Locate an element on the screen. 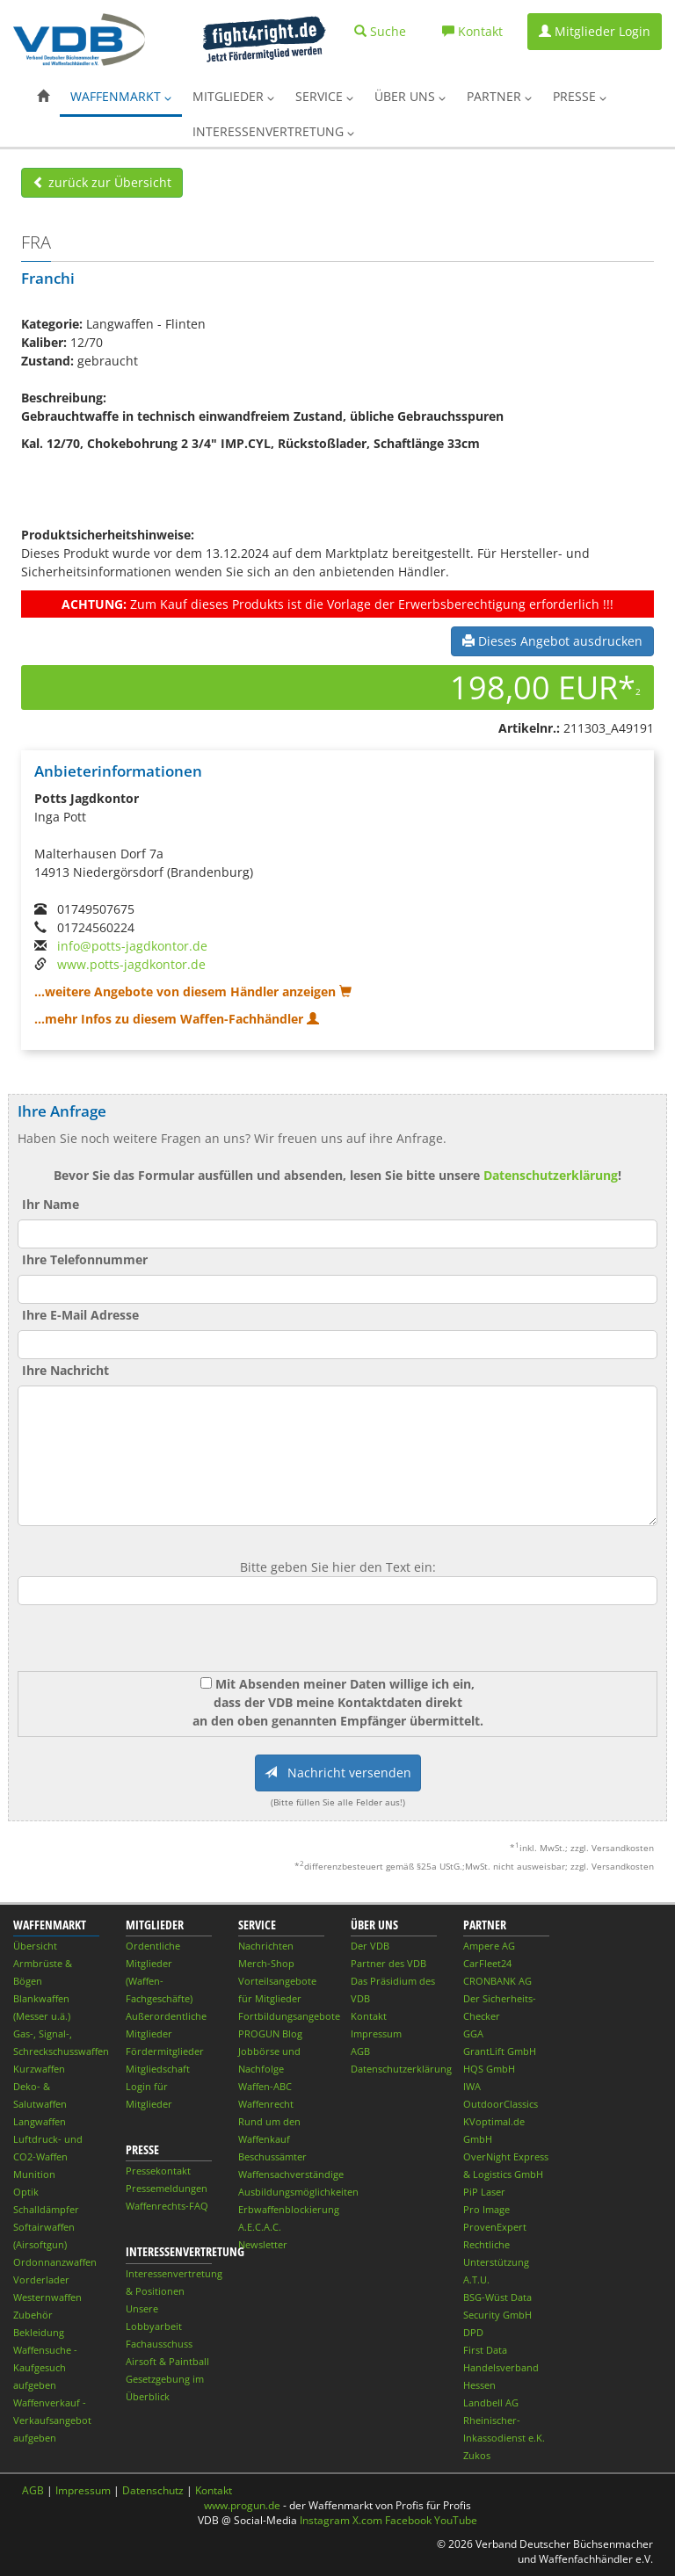  Waffenrecht is located at coordinates (266, 2103).